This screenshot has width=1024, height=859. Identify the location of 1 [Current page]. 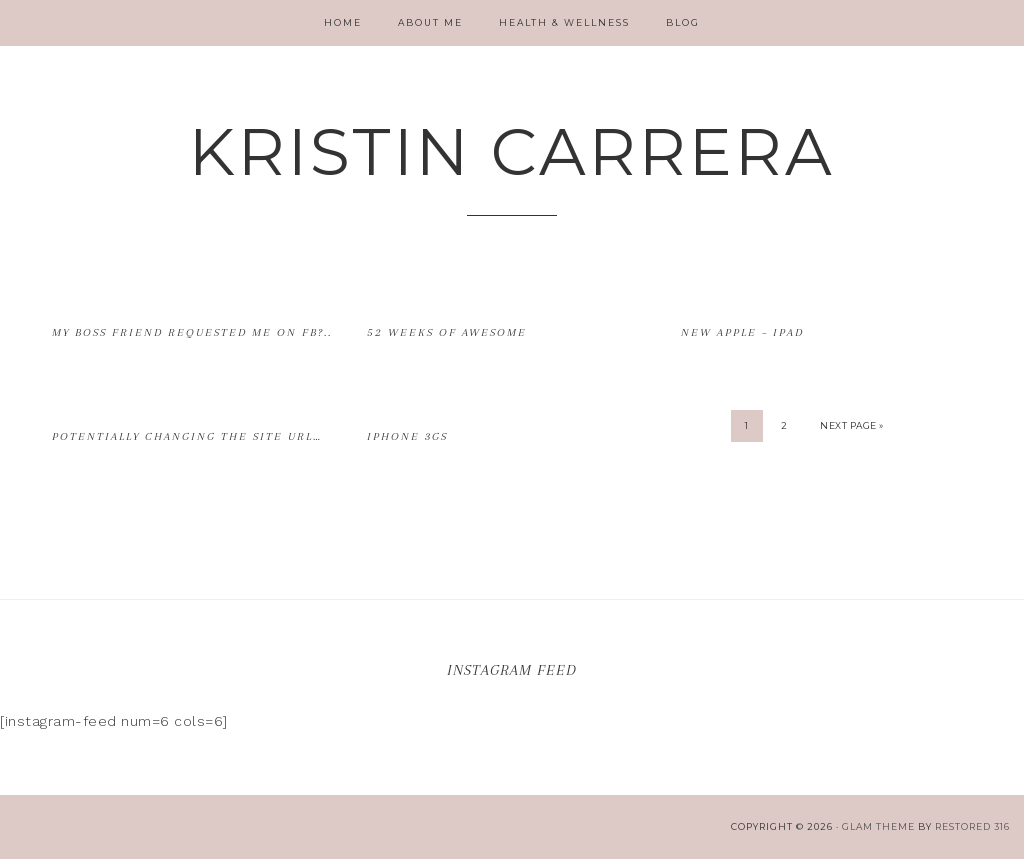
(747, 425).